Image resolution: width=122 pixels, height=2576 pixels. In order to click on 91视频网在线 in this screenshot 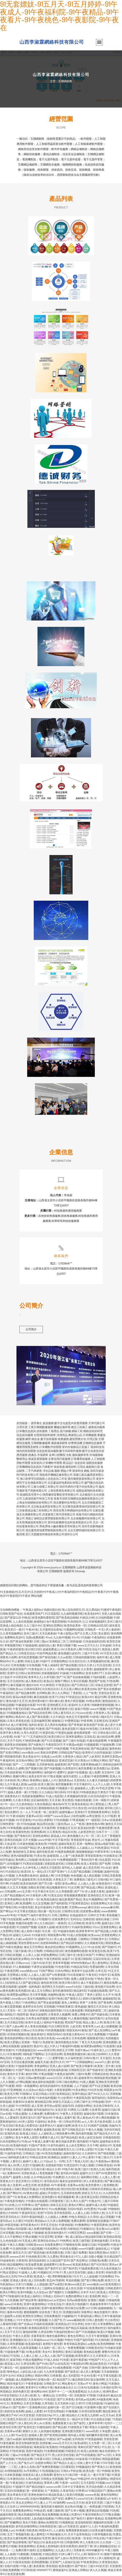, I will do `click(13, 1788)`.